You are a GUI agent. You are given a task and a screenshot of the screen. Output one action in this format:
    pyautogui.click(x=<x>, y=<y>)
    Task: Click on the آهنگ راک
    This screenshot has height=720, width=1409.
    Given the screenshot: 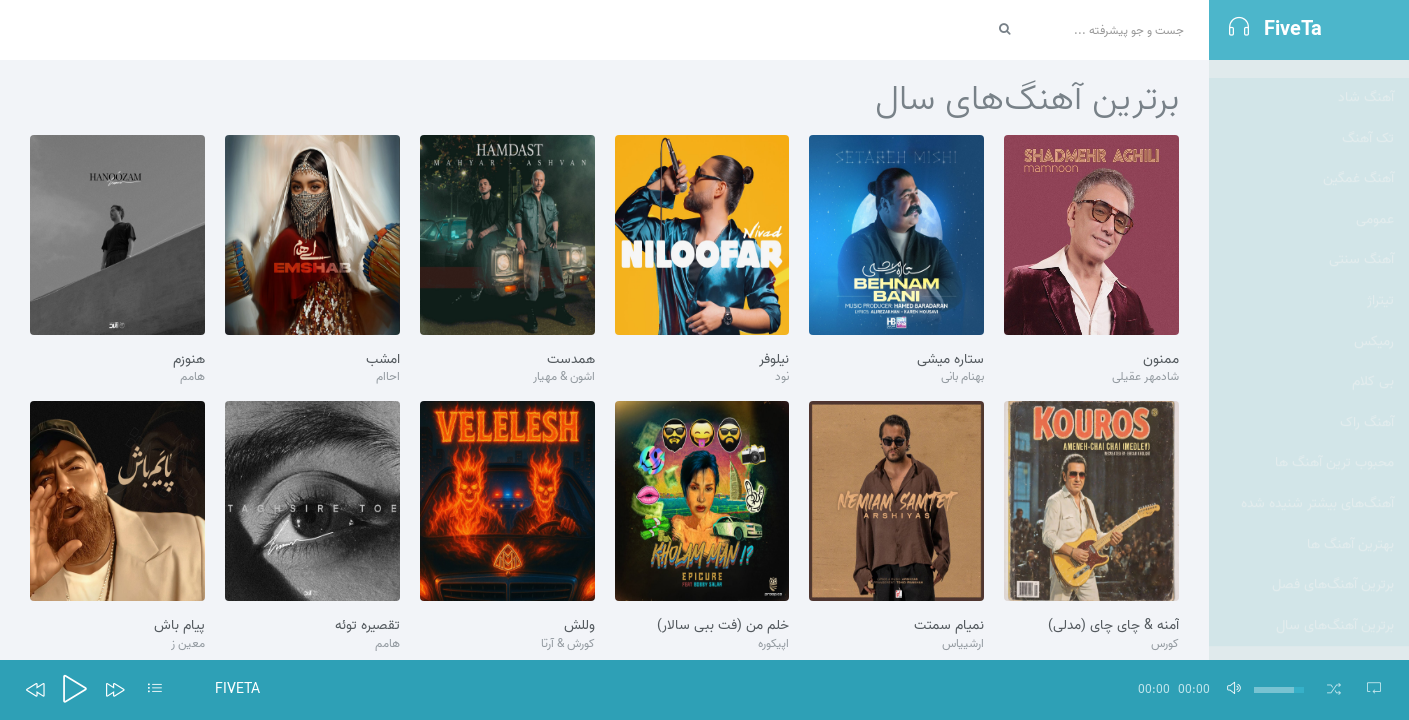 What is the action you would take?
    pyautogui.click(x=1367, y=404)
    